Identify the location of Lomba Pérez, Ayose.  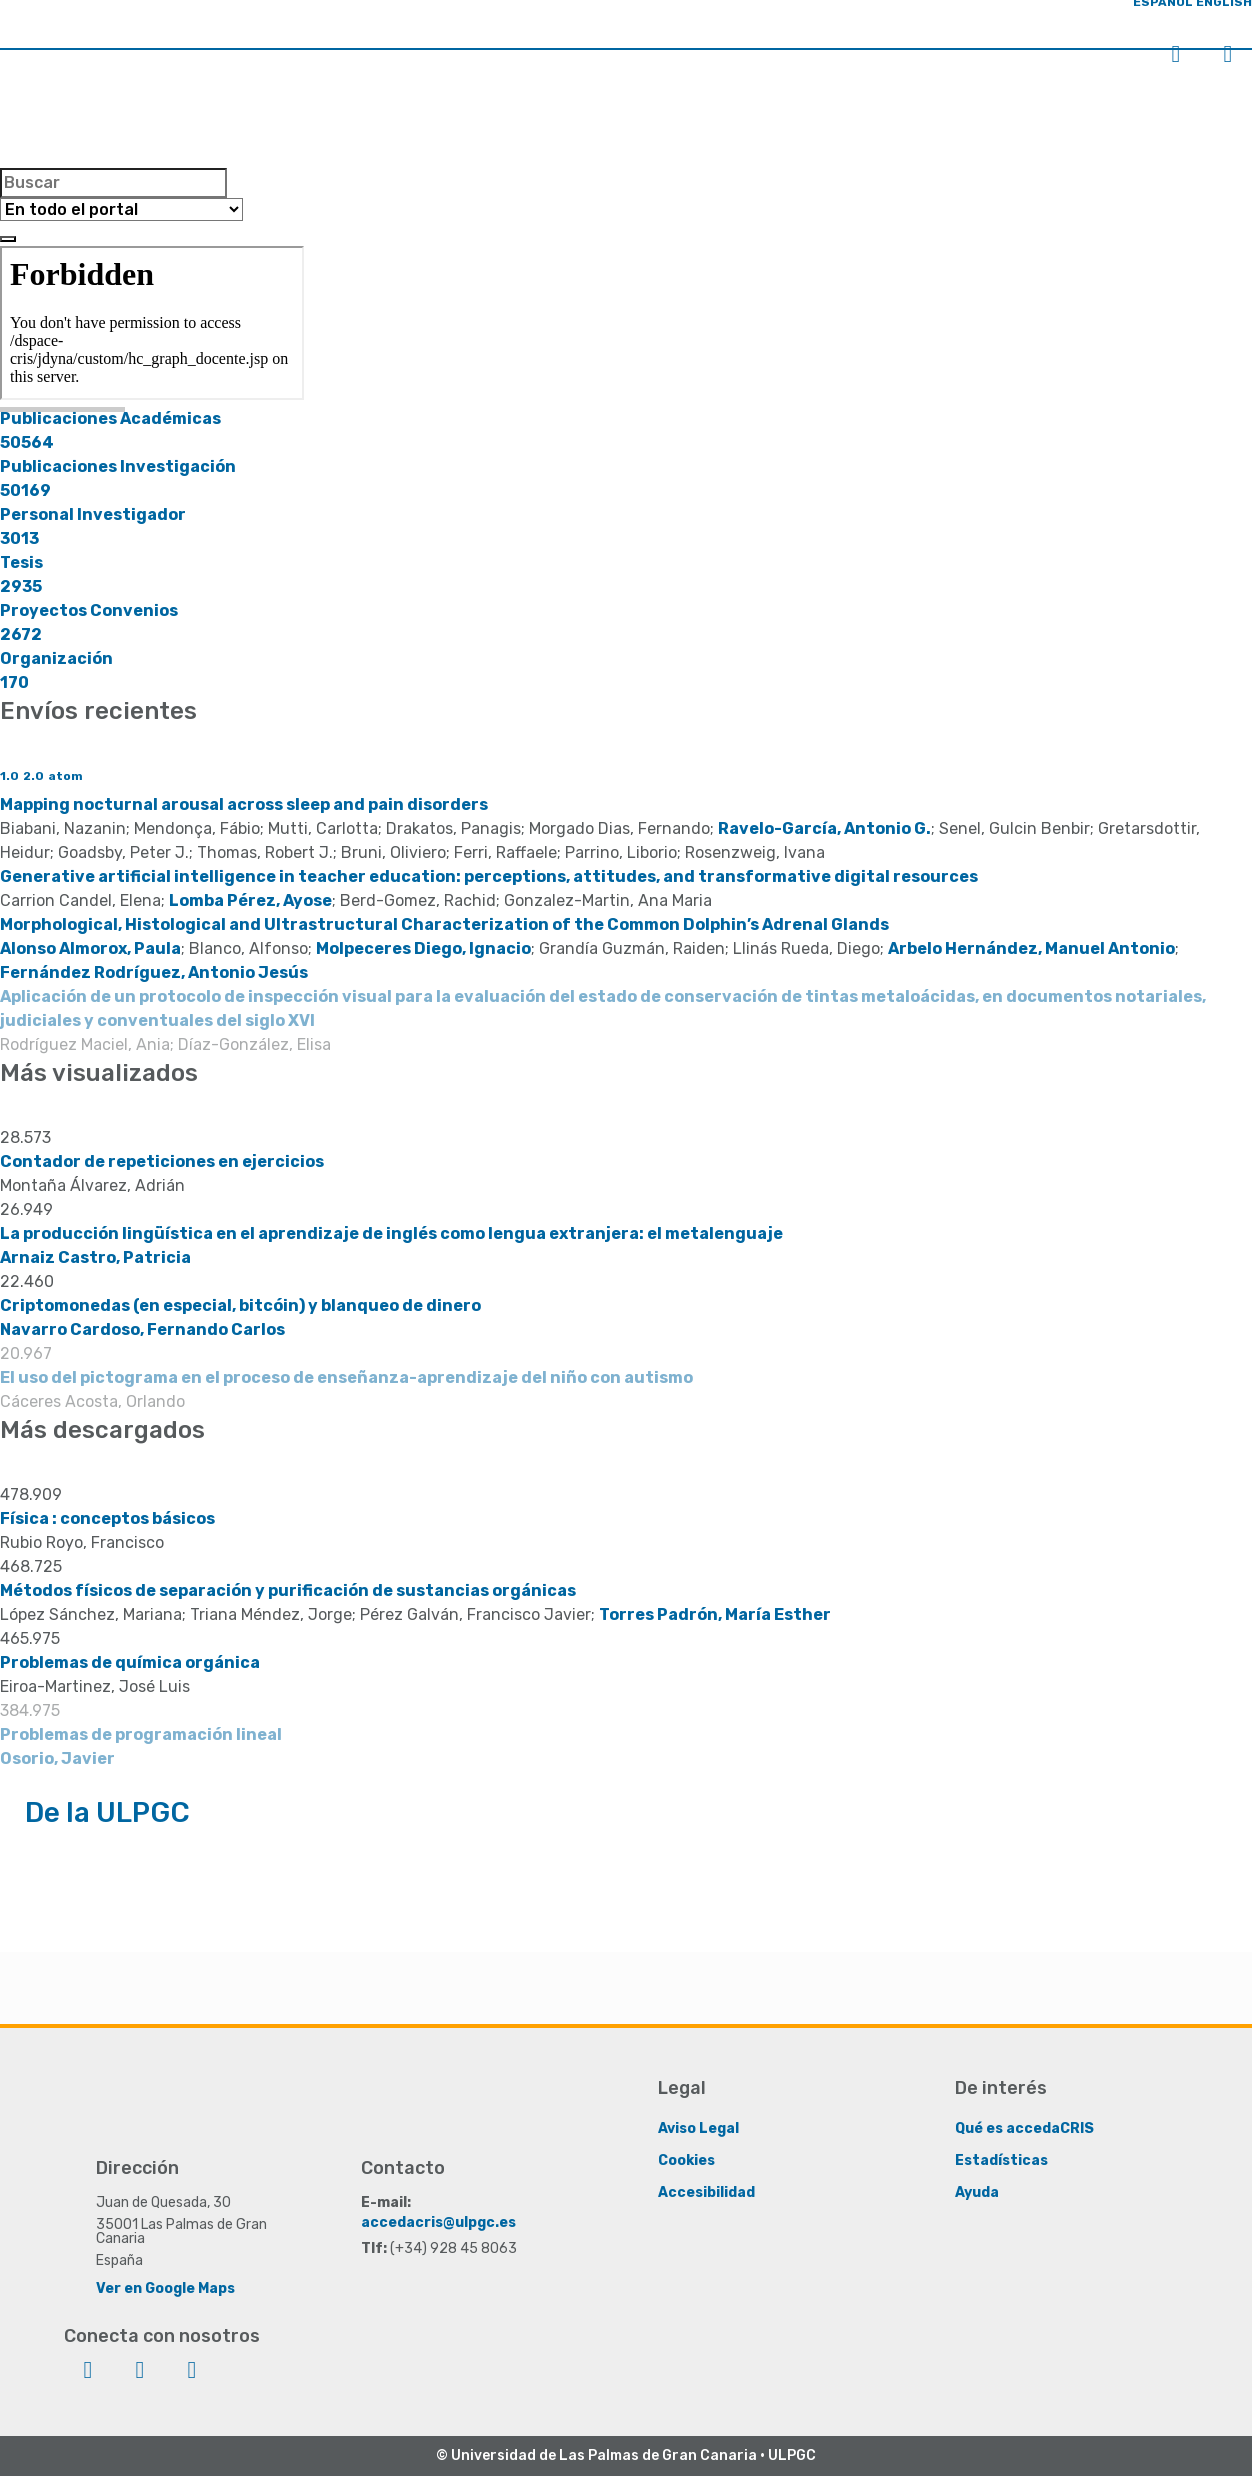
(250, 900).